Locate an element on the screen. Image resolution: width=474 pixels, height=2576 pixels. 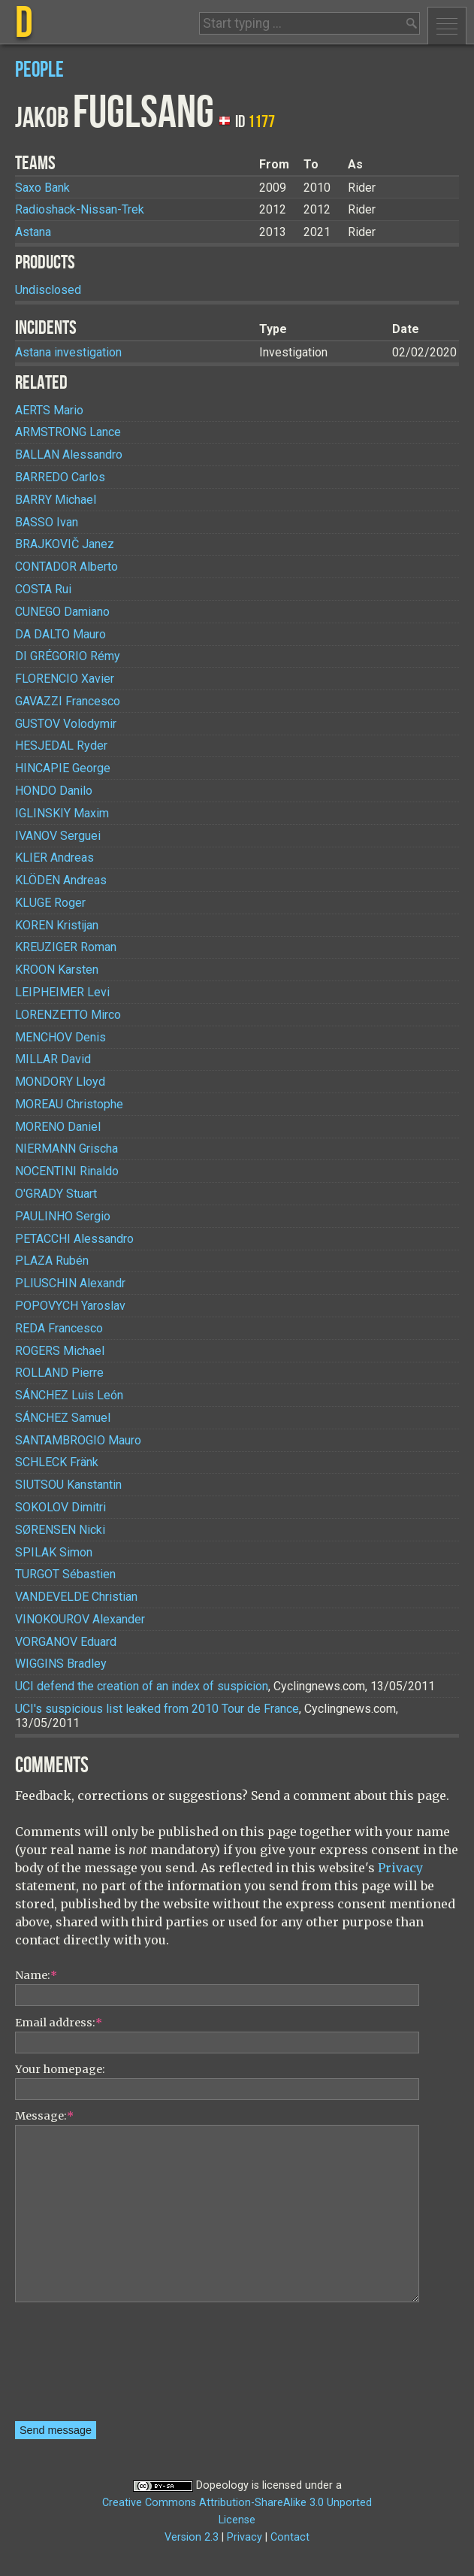
Volodymir is located at coordinates (65, 724).